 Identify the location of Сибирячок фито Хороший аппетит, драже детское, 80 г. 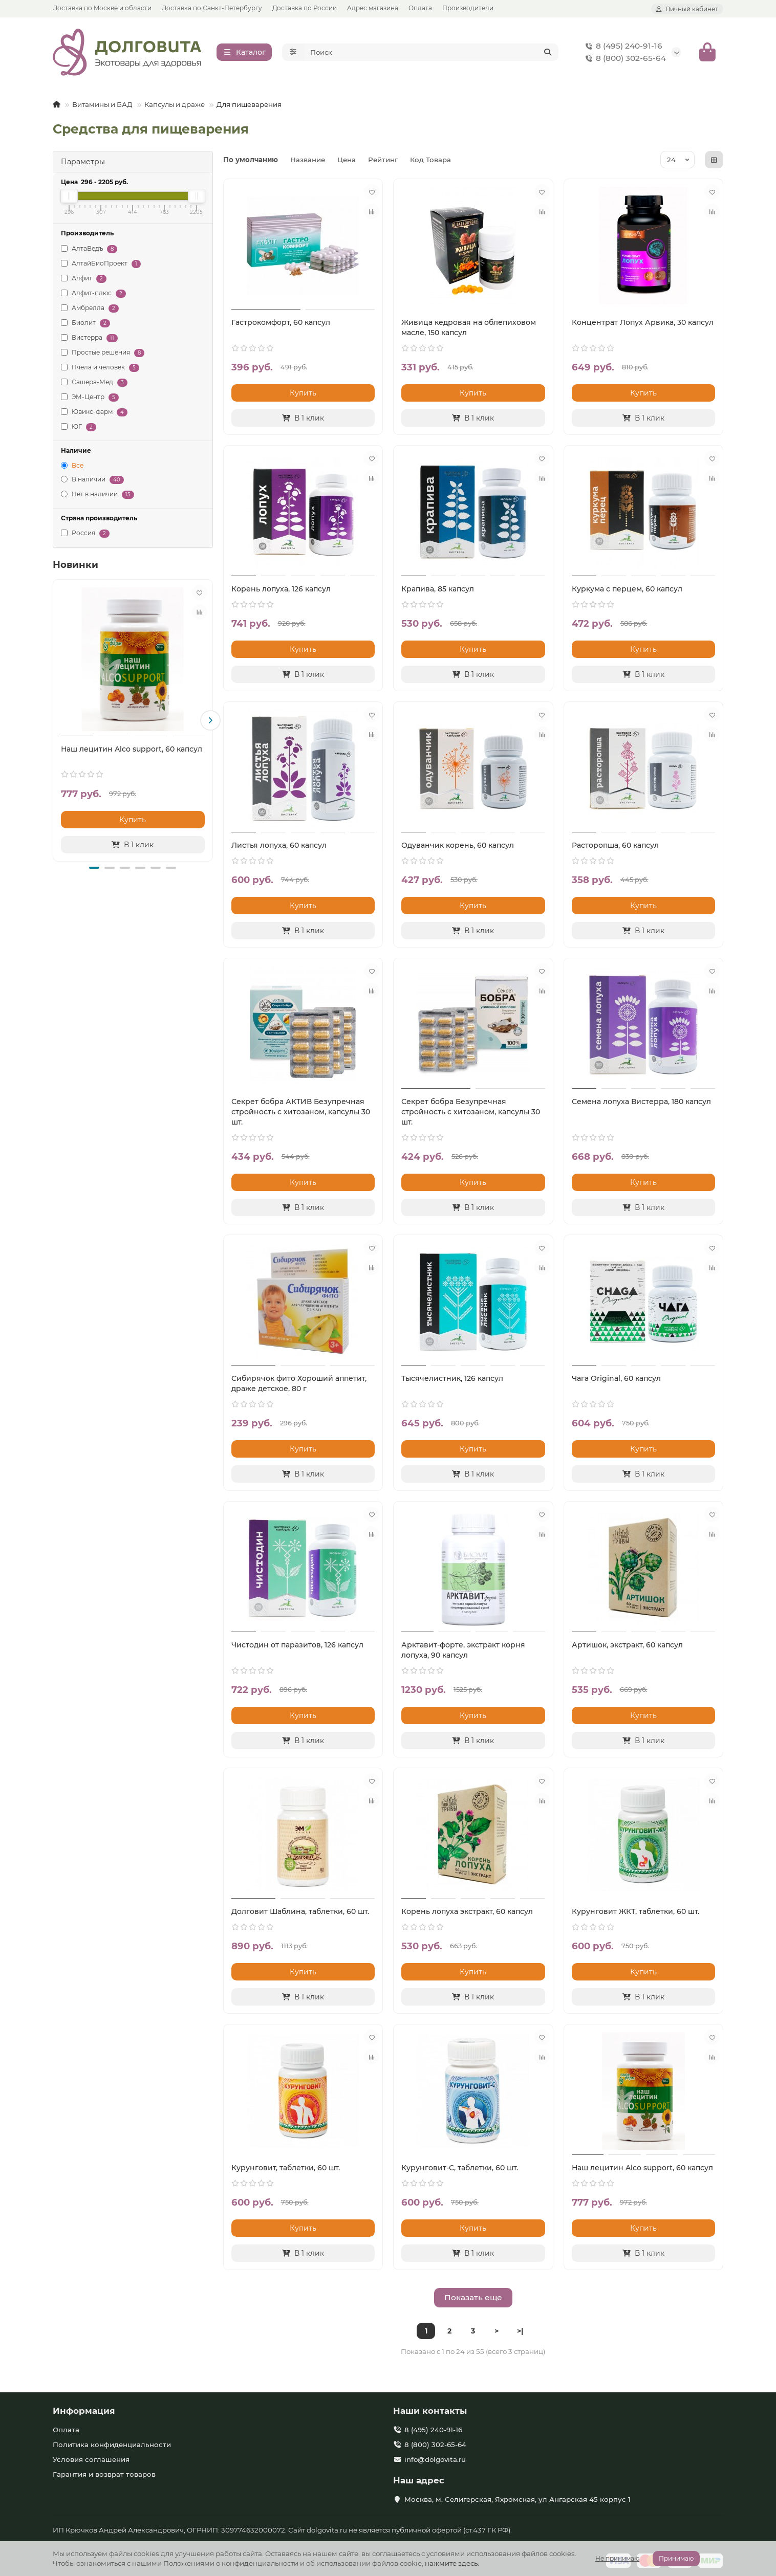
(299, 1386).